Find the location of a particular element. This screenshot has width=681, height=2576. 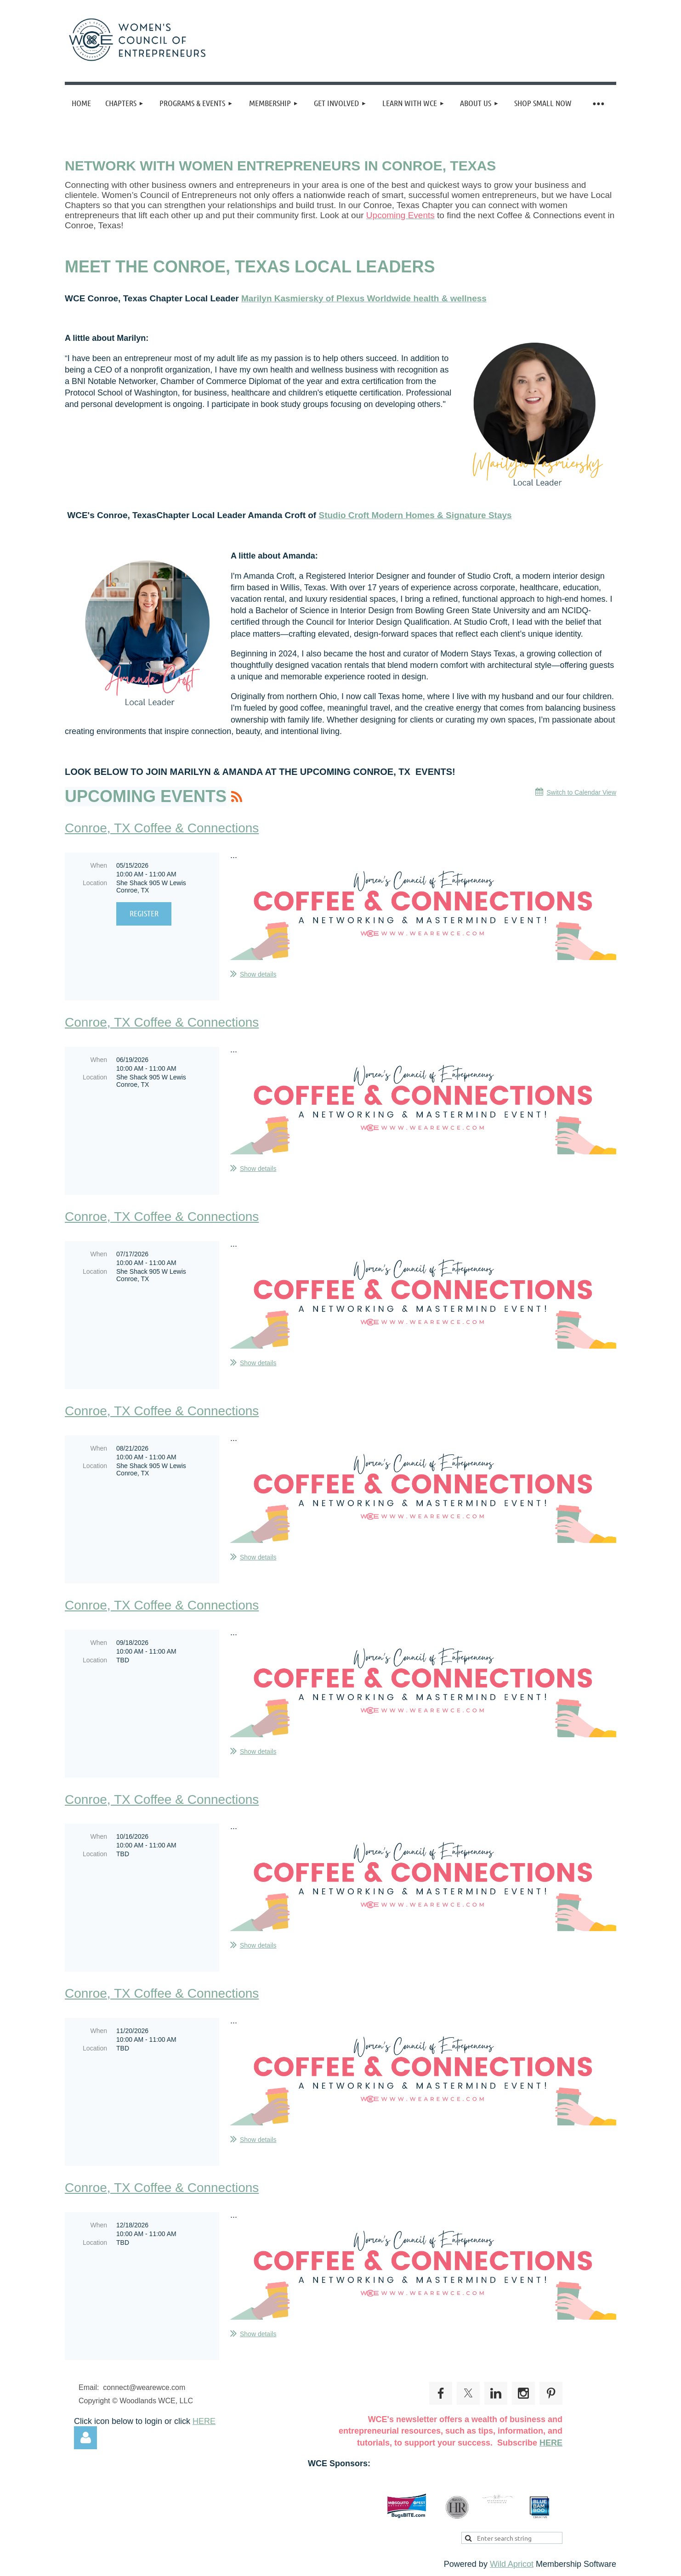

Switch to Calendar View is located at coordinates (581, 792).